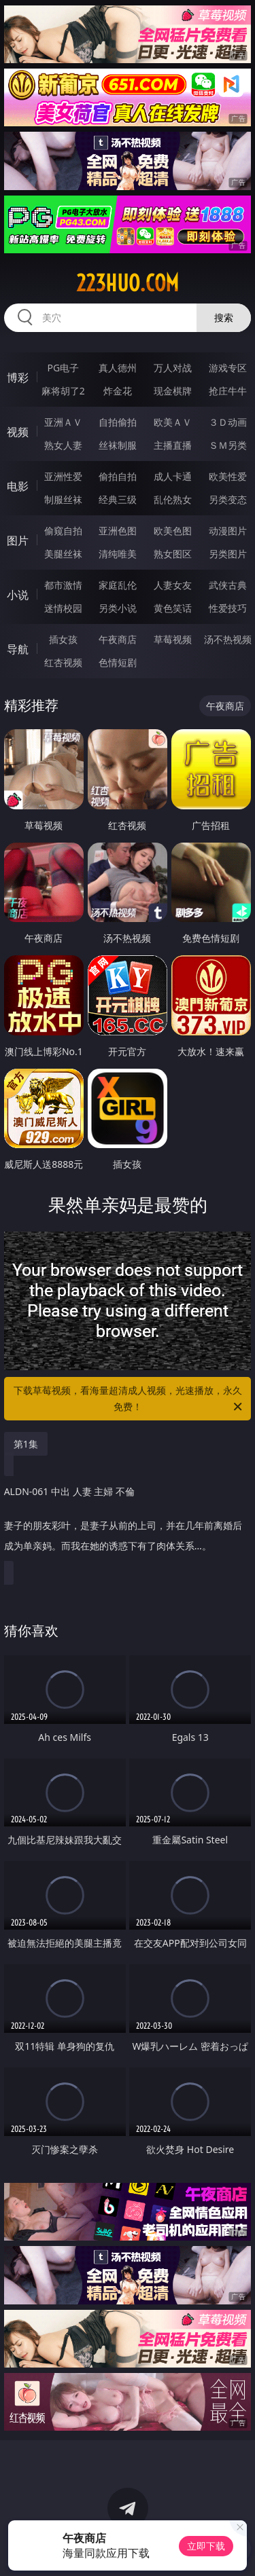 The height and width of the screenshot is (2576, 255). I want to click on 插女孩, so click(63, 639).